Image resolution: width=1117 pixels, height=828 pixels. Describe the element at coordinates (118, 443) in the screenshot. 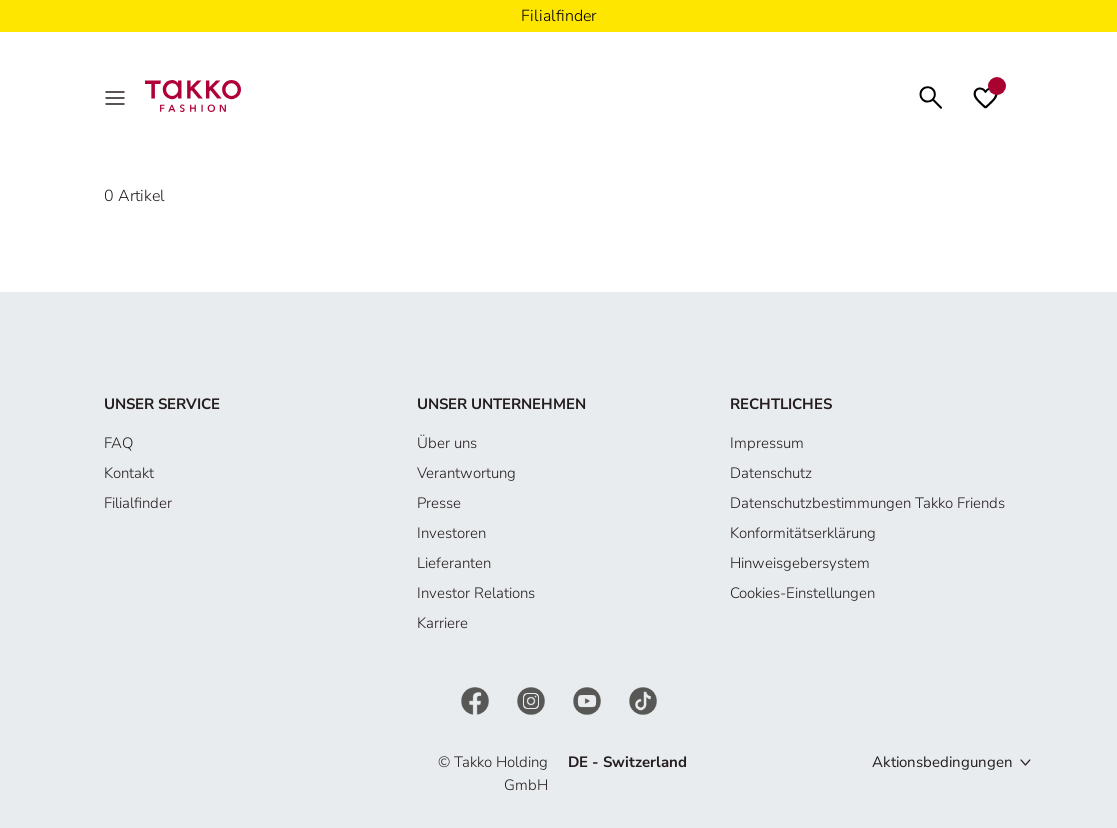

I see `FAQ` at that location.